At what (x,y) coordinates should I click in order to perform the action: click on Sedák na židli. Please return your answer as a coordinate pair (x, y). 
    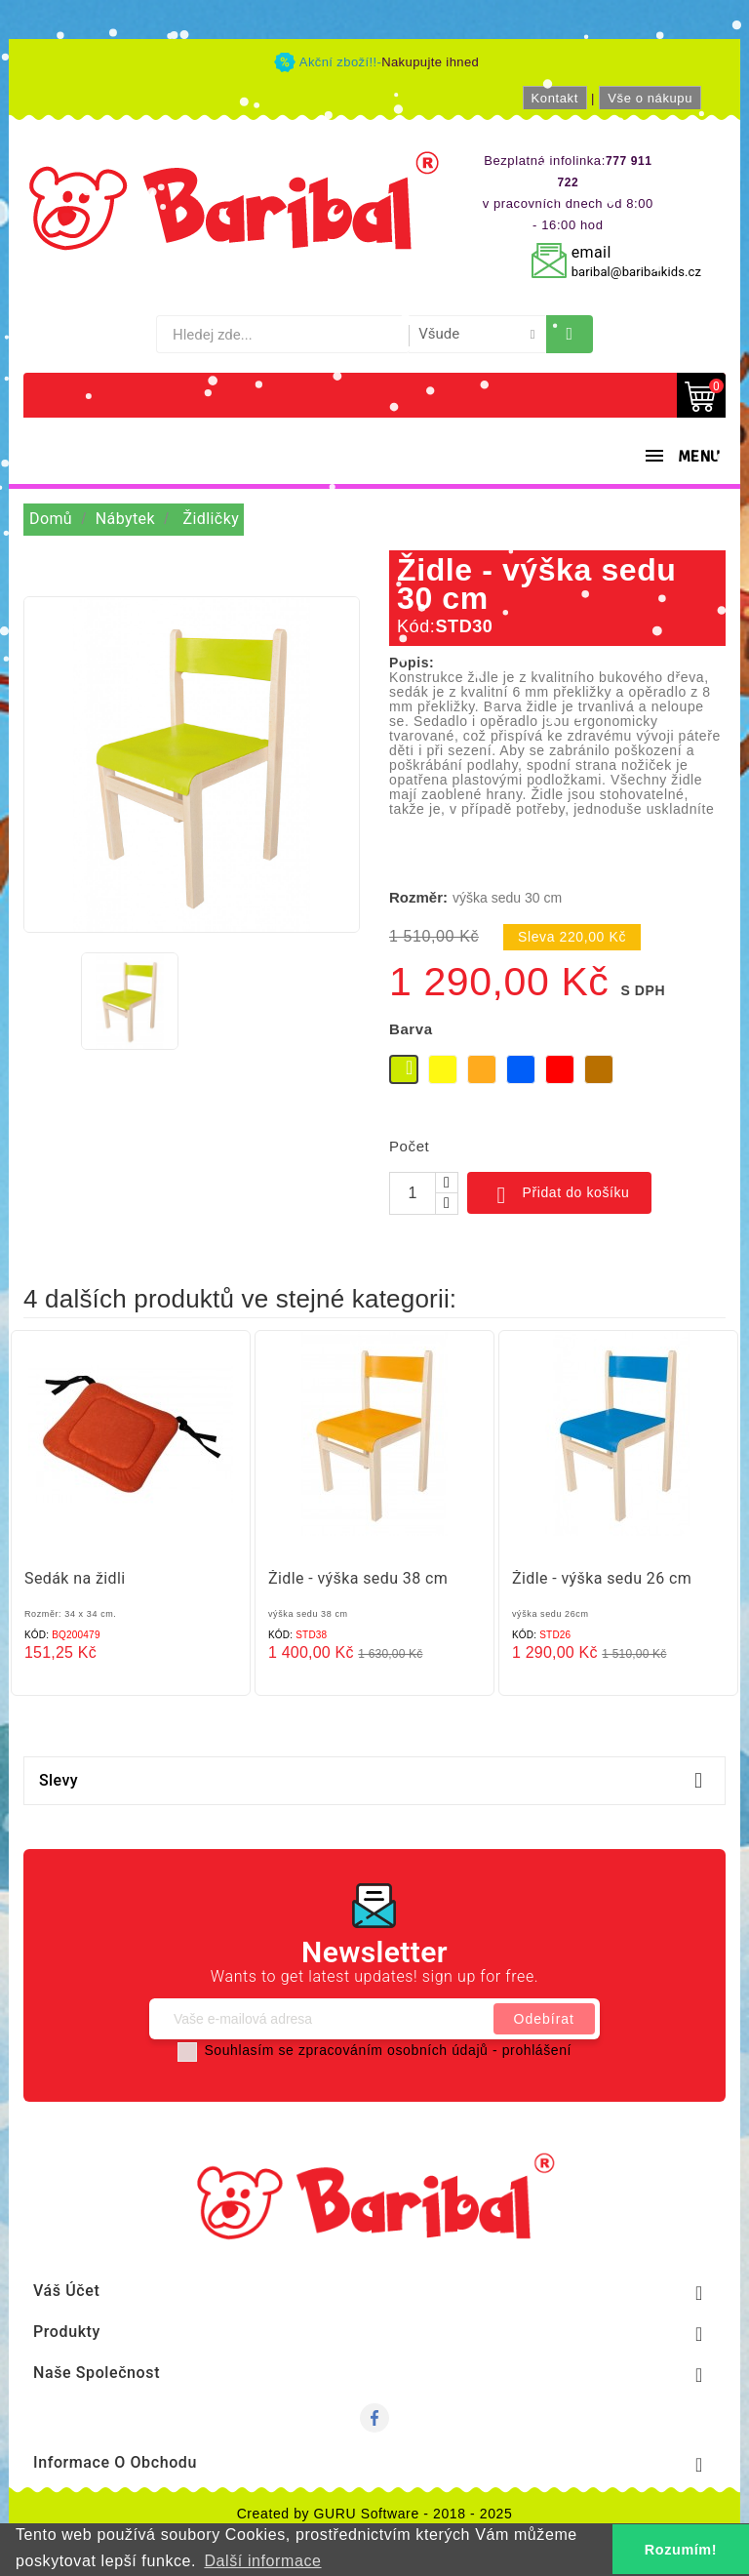
    Looking at the image, I should click on (75, 1578).